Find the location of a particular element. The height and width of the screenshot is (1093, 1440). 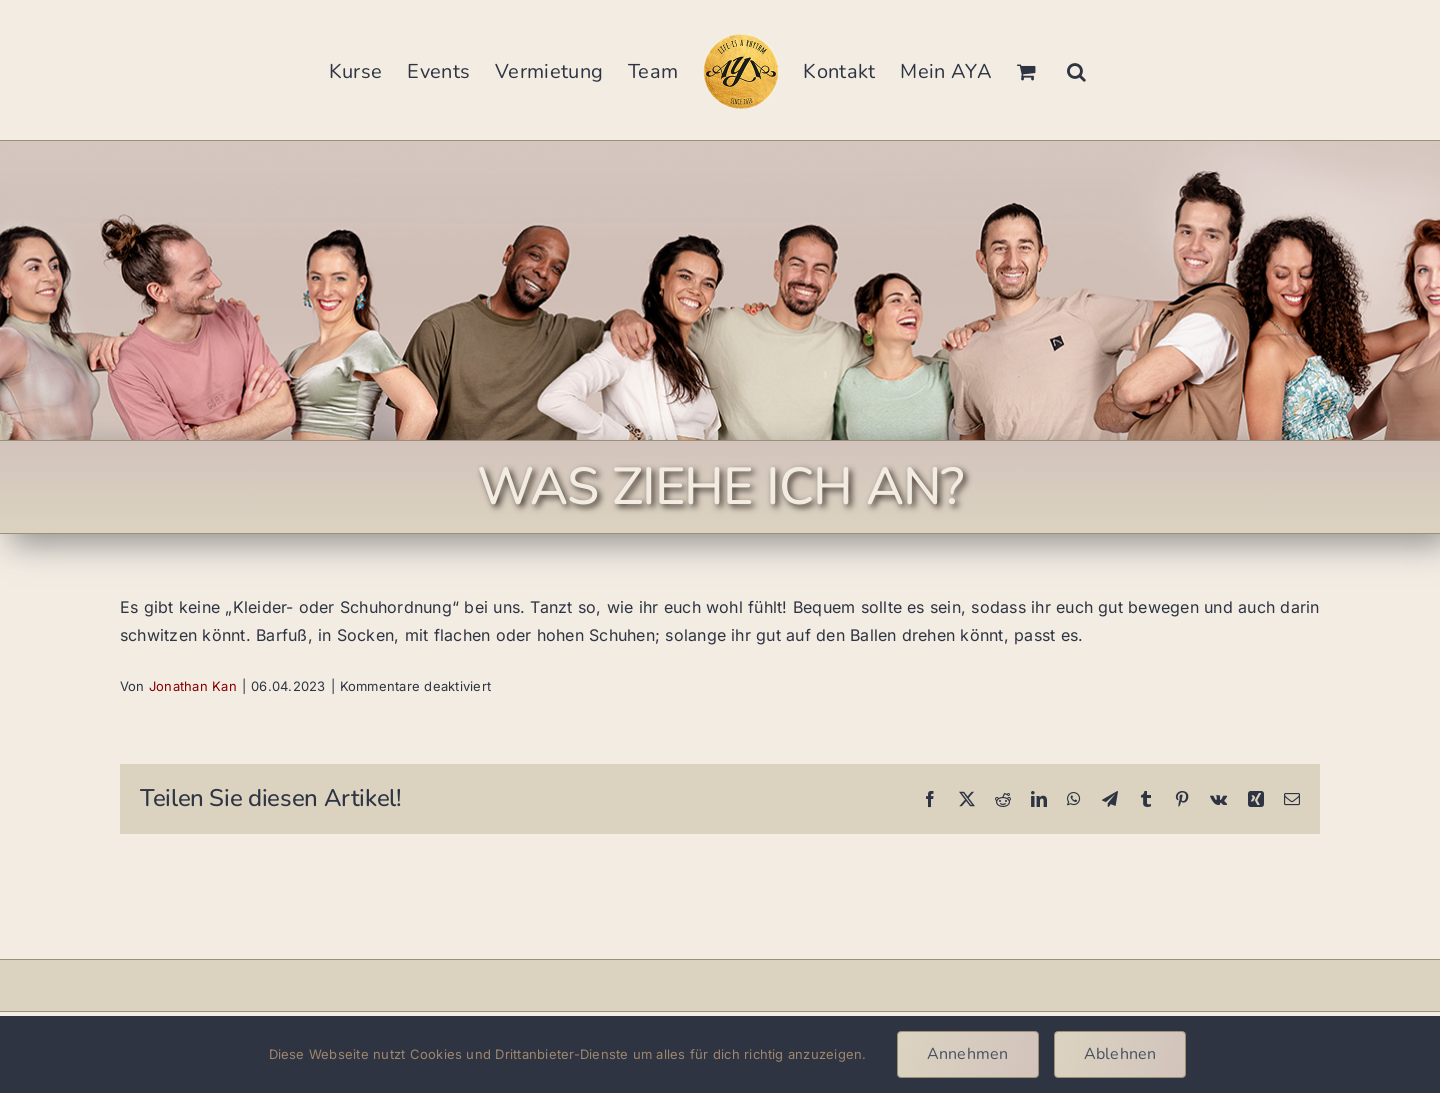

Jonathan Kan is located at coordinates (193, 686).